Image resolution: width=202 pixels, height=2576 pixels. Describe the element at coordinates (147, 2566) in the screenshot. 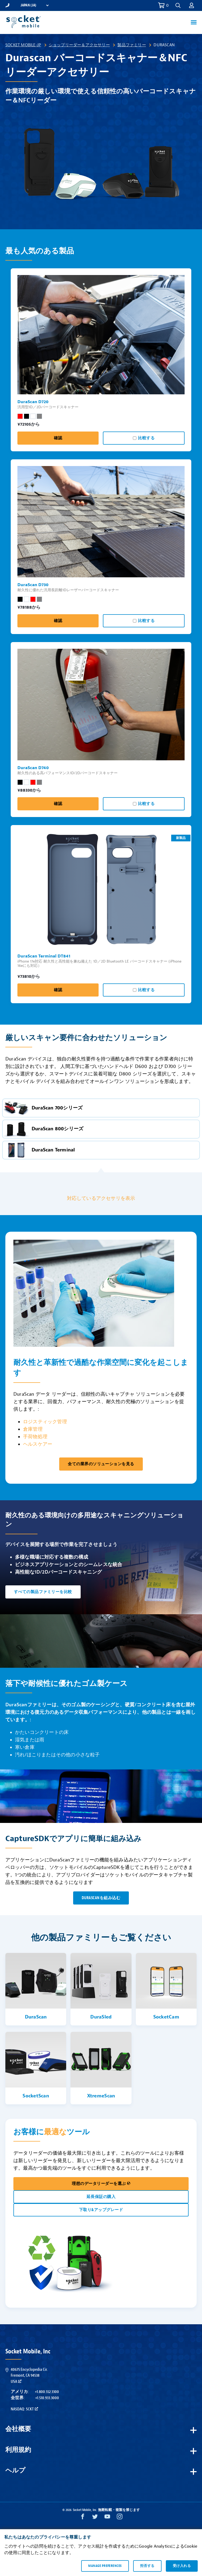

I see `拒否する` at that location.